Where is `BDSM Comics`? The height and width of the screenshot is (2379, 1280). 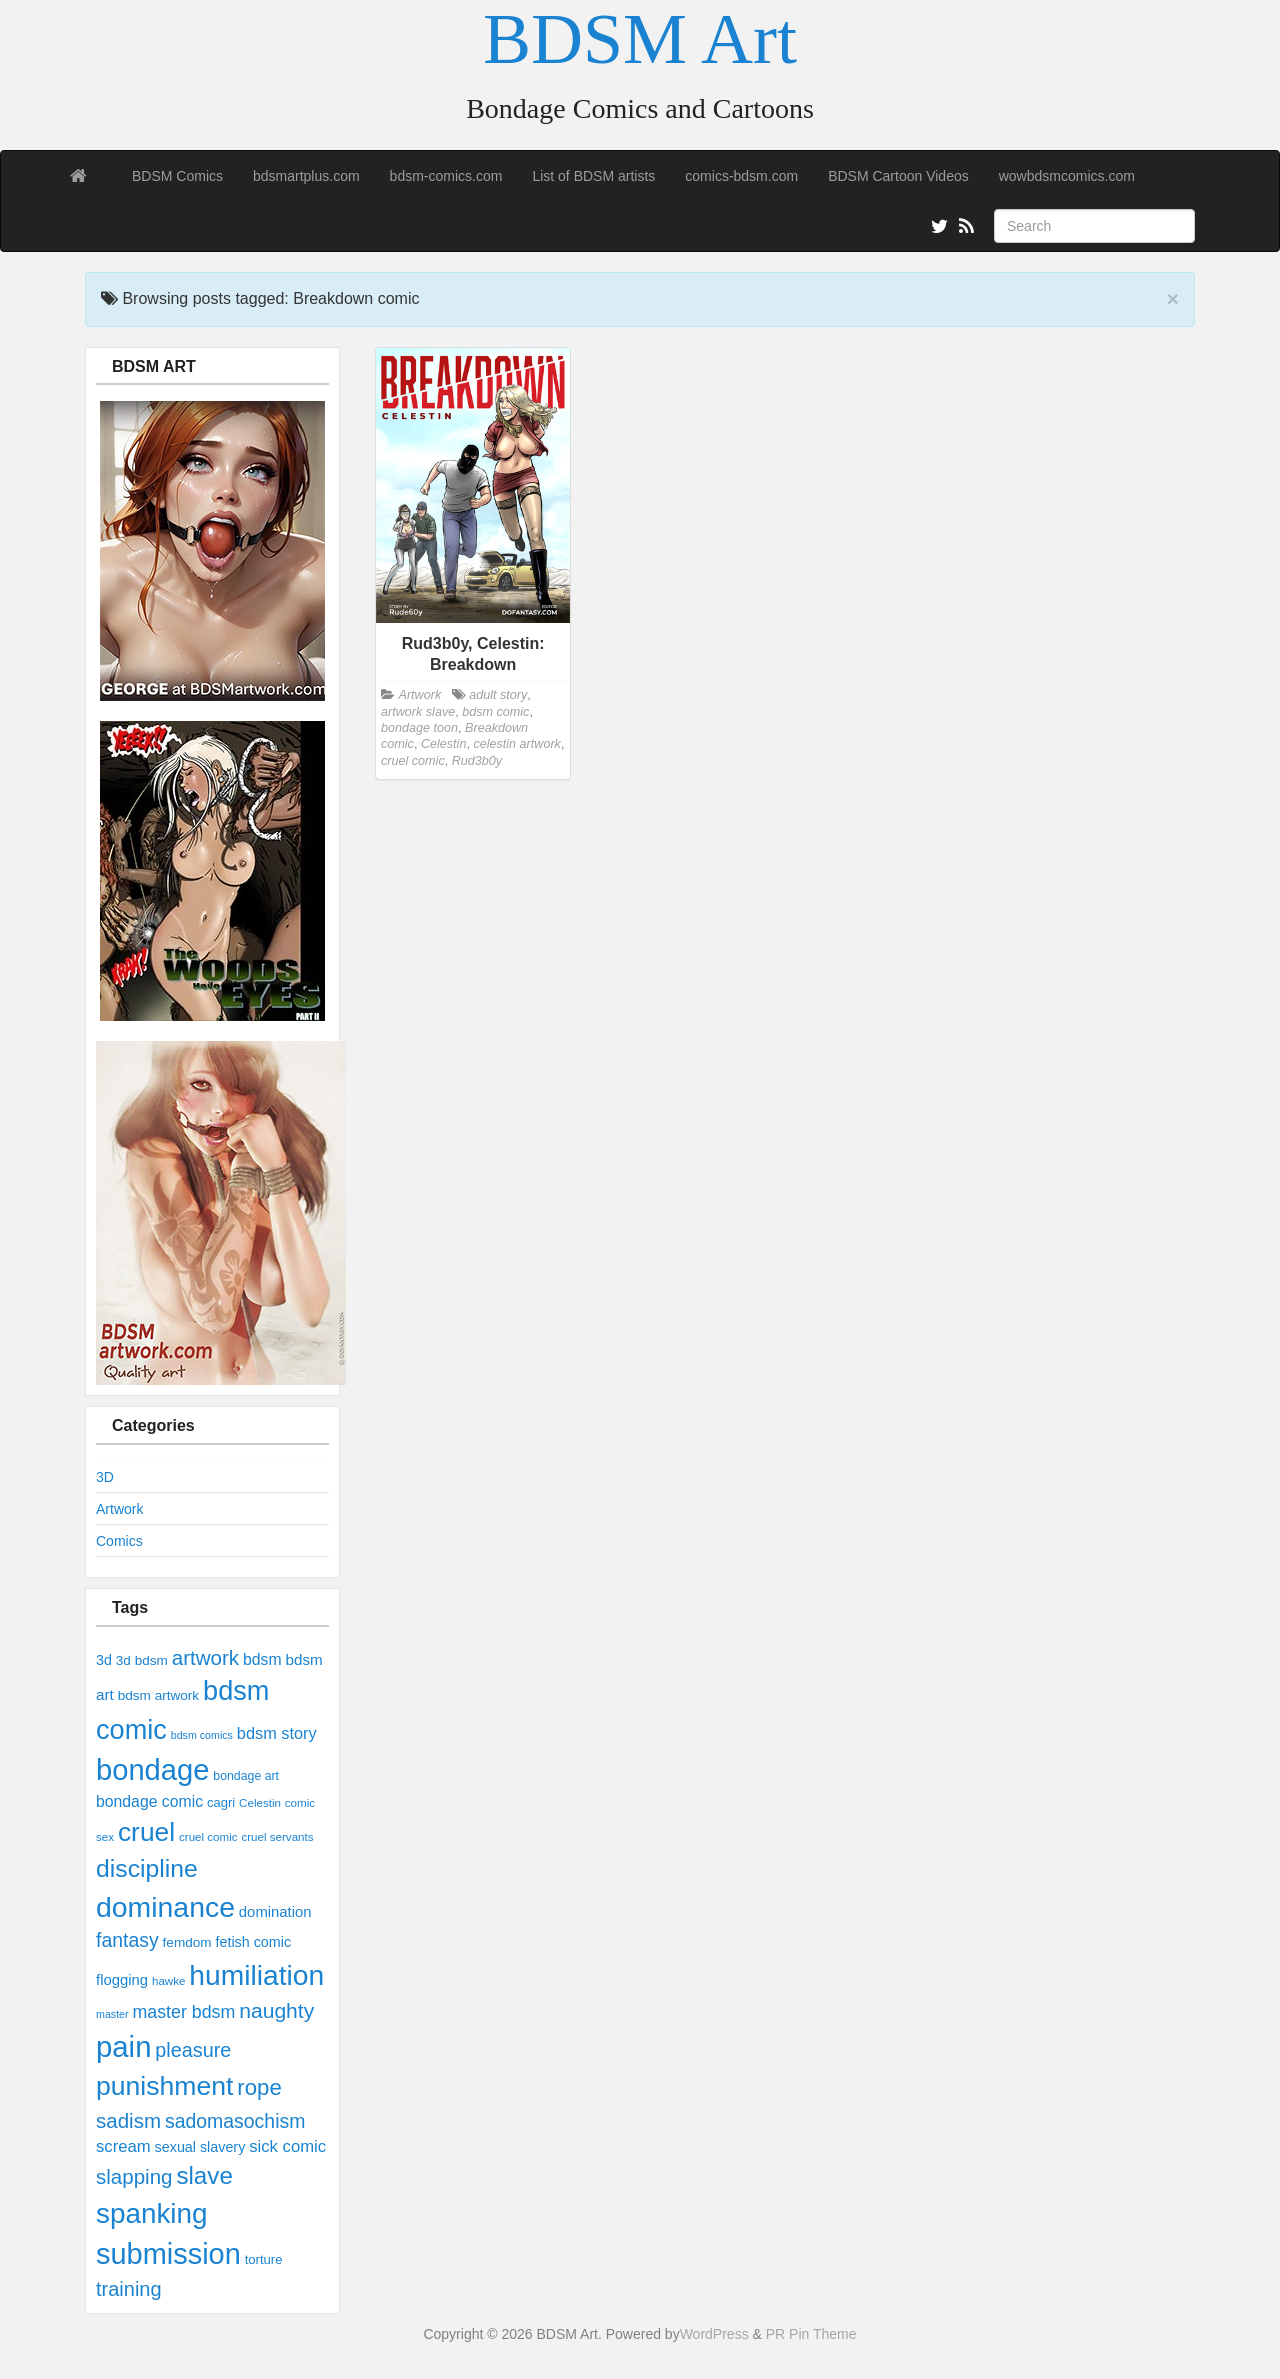
BDSM Comics is located at coordinates (177, 176).